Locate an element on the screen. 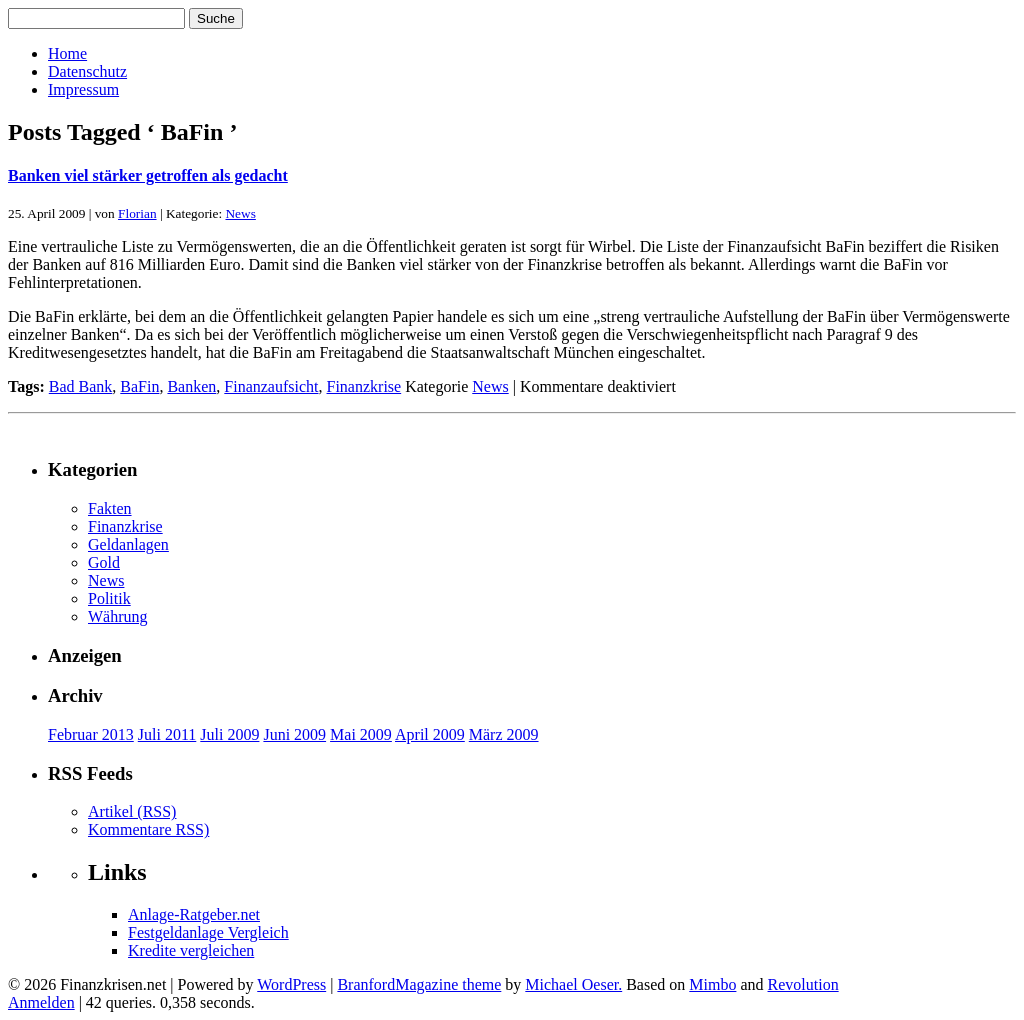  Politik is located at coordinates (109, 598).